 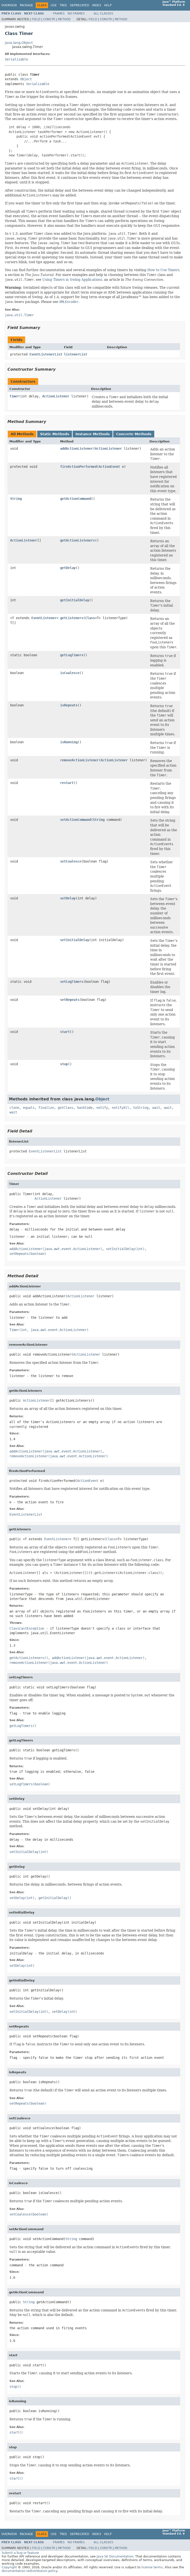 I want to click on String, so click(x=16, y=499).